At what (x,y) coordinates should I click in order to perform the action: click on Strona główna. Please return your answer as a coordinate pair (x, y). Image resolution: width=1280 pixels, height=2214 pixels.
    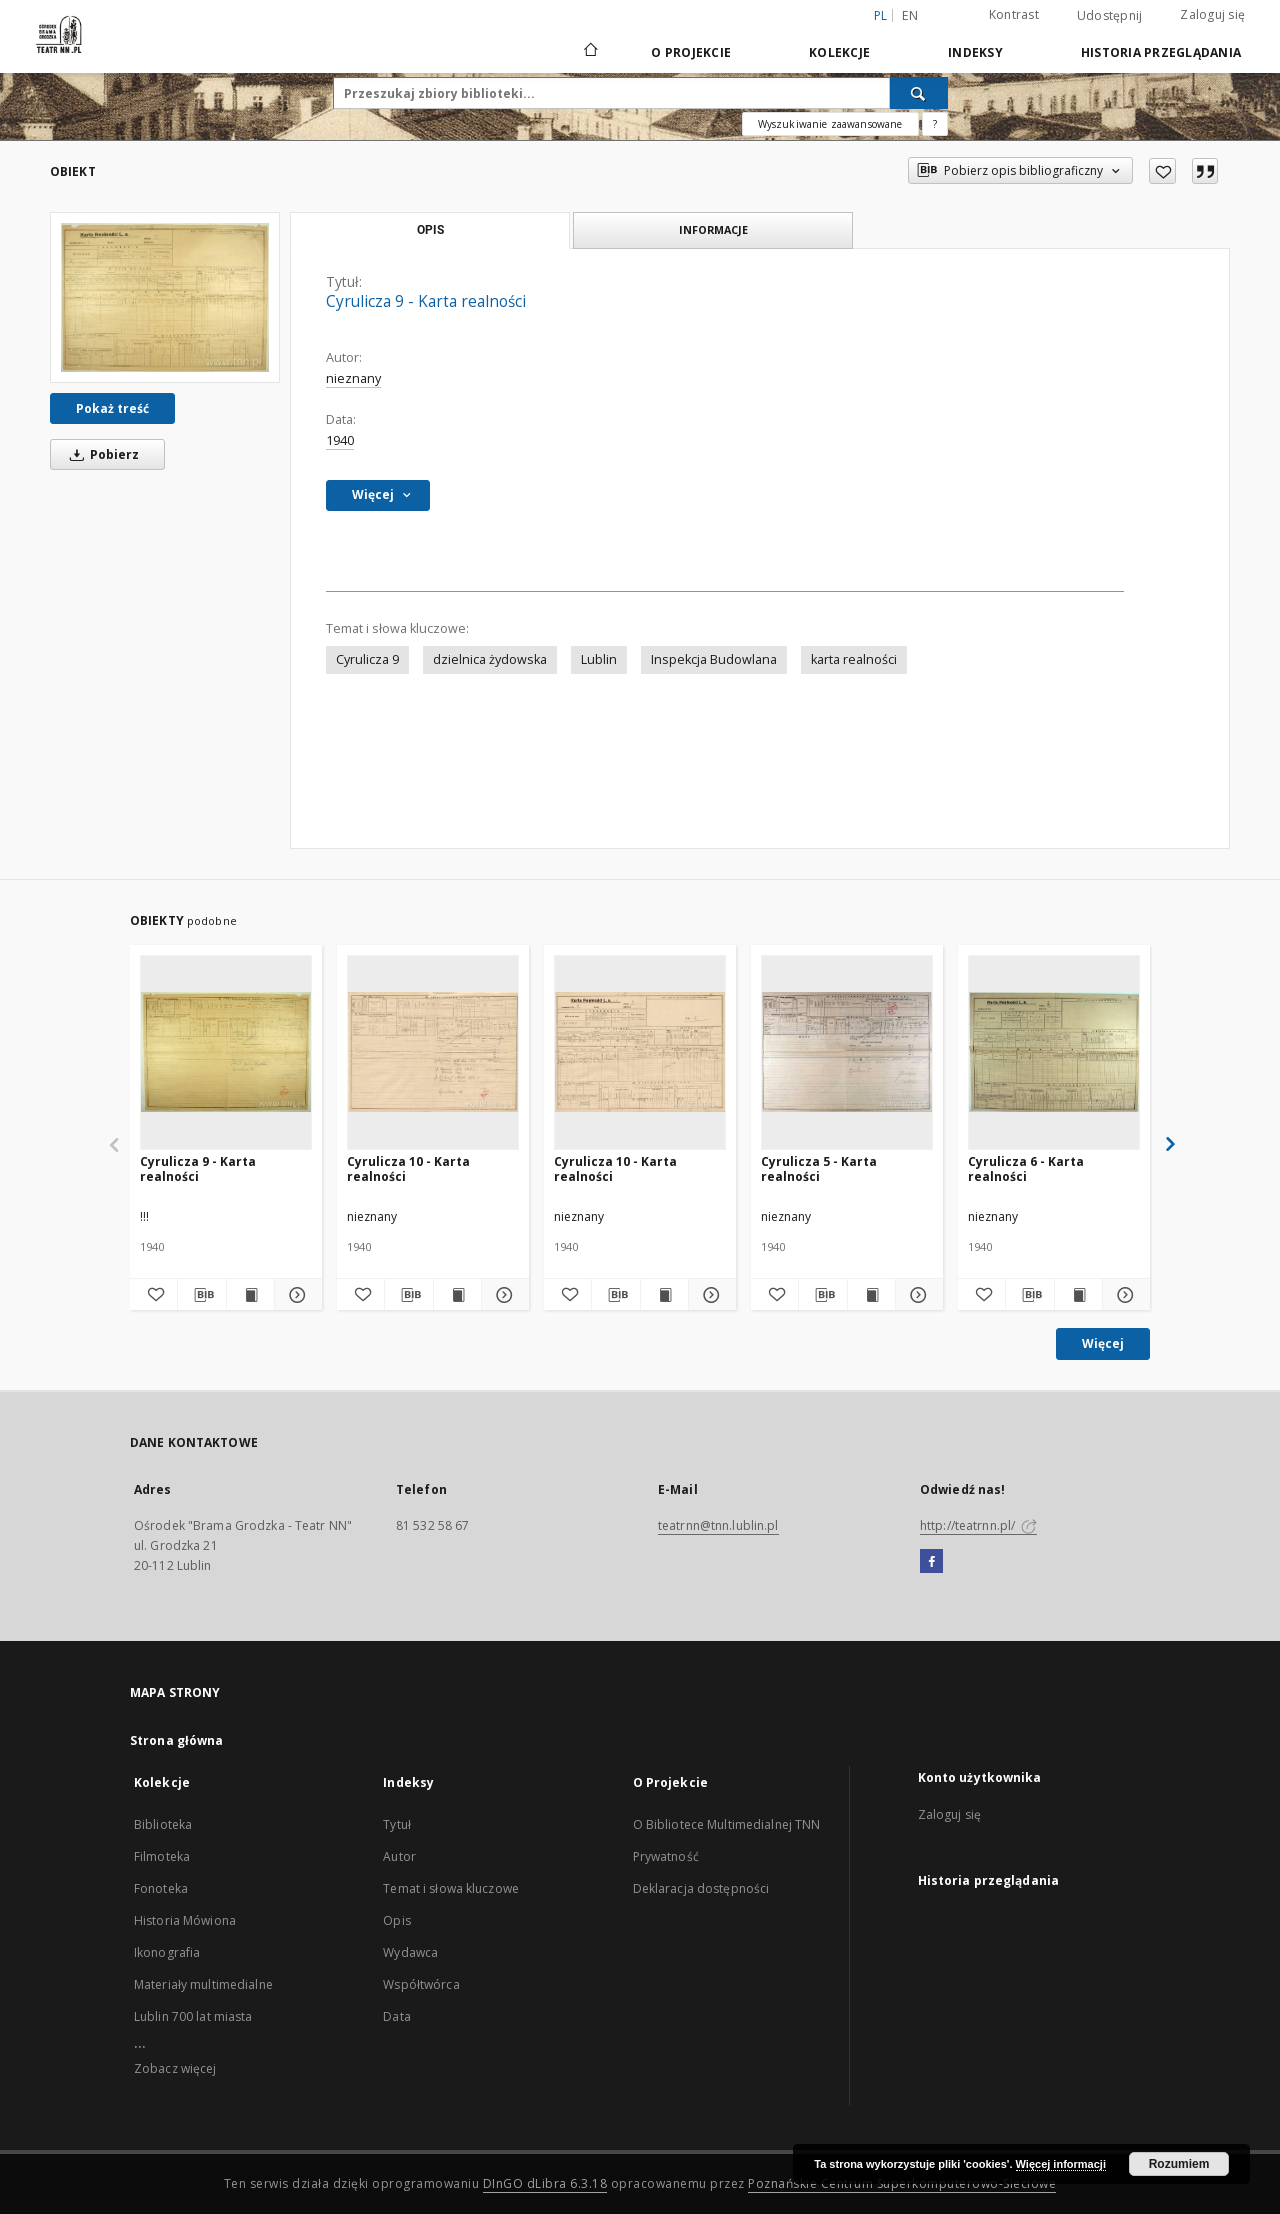
    Looking at the image, I should click on (177, 1740).